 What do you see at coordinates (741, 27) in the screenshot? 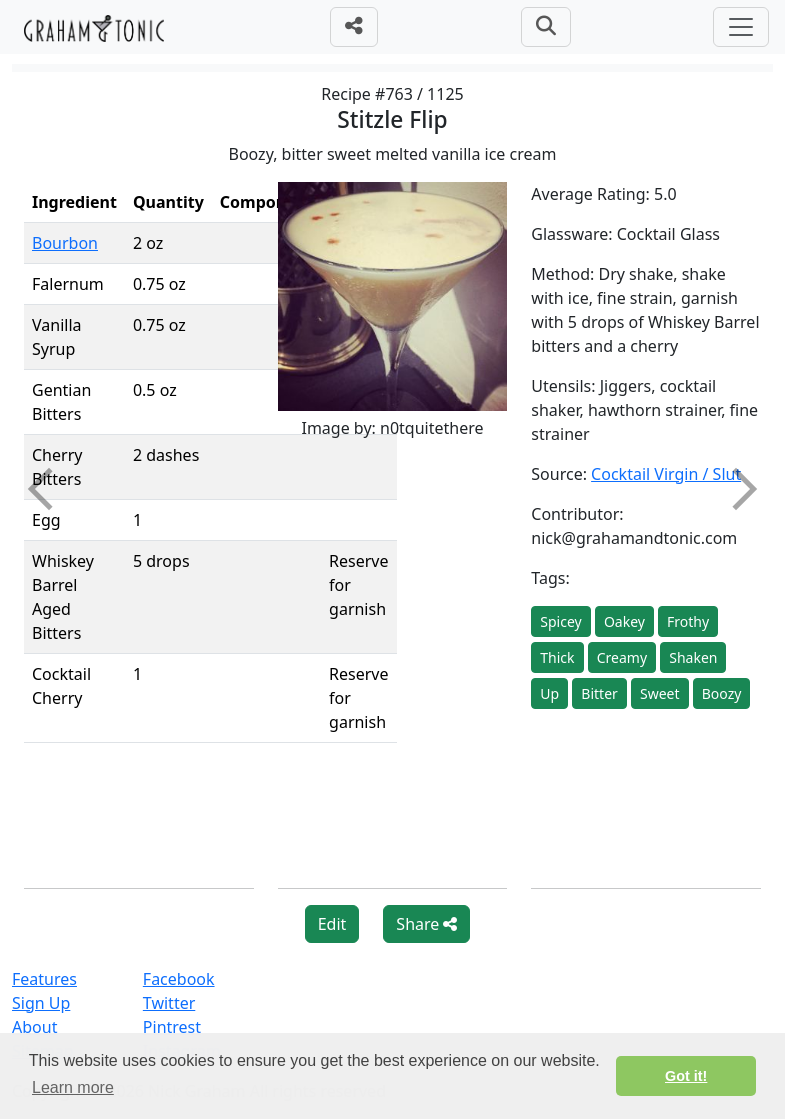
I see `[Toggle navigation]` at bounding box center [741, 27].